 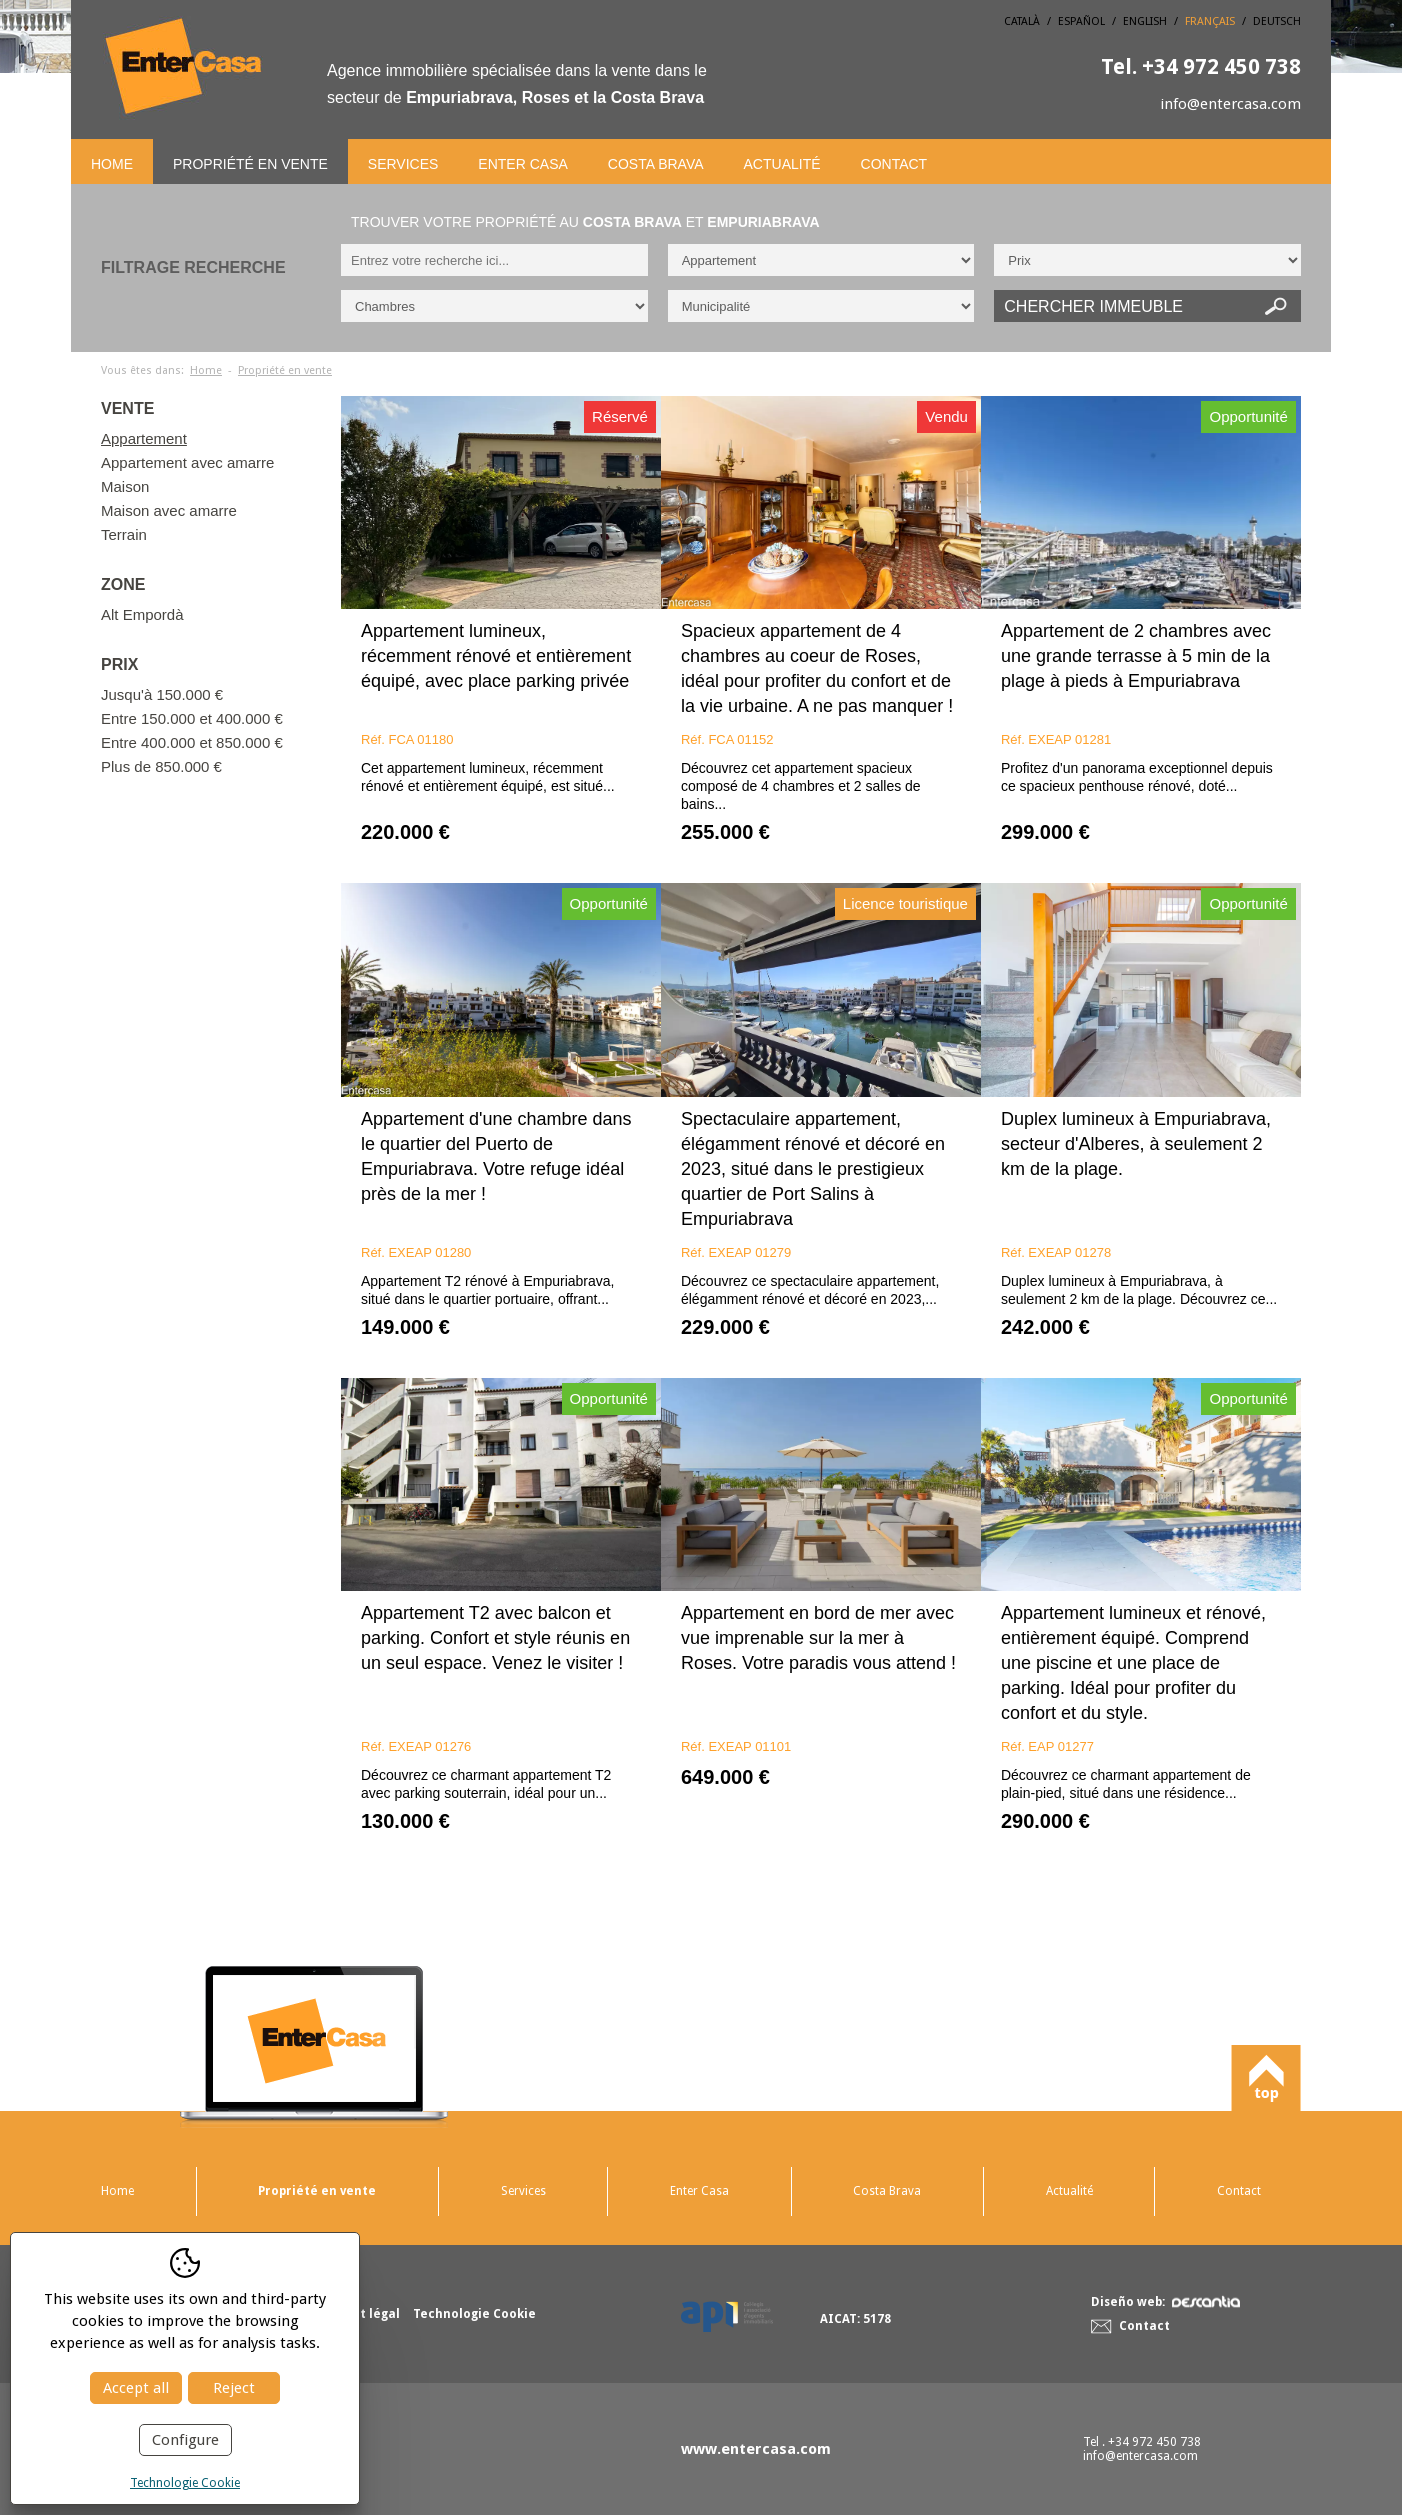 What do you see at coordinates (125, 486) in the screenshot?
I see `Maison` at bounding box center [125, 486].